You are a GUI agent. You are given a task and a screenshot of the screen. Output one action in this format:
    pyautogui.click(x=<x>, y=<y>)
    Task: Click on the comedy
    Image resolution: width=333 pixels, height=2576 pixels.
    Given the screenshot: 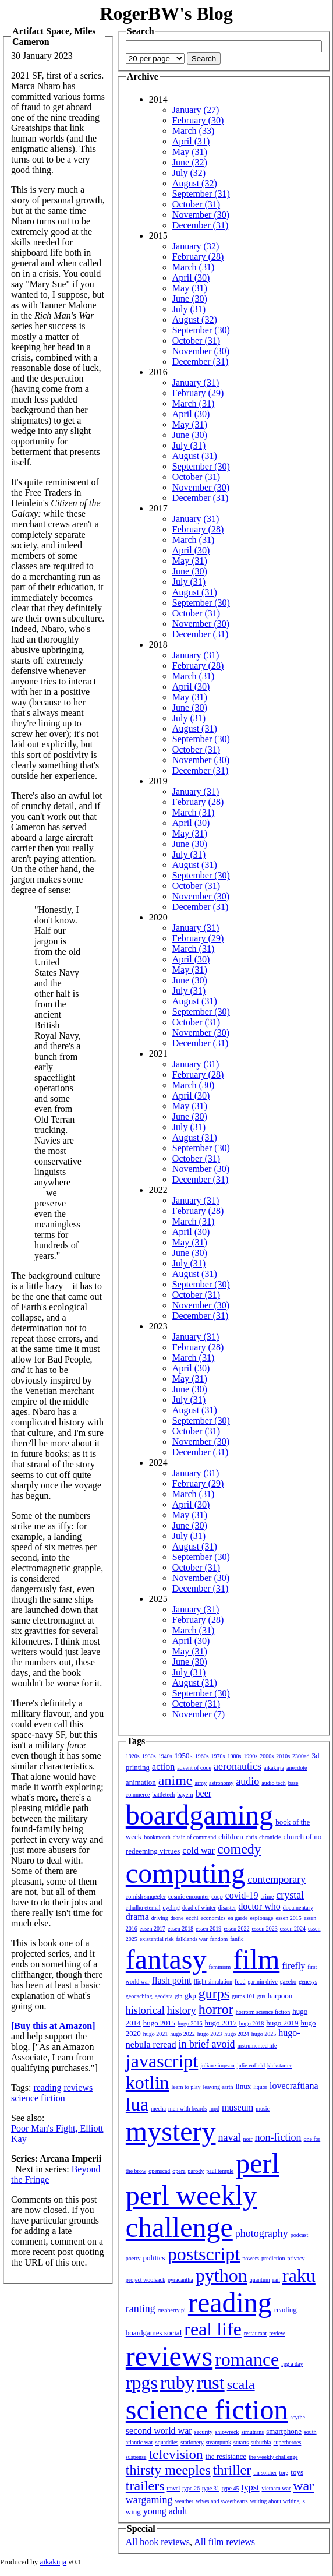 What is the action you would take?
    pyautogui.click(x=239, y=1849)
    